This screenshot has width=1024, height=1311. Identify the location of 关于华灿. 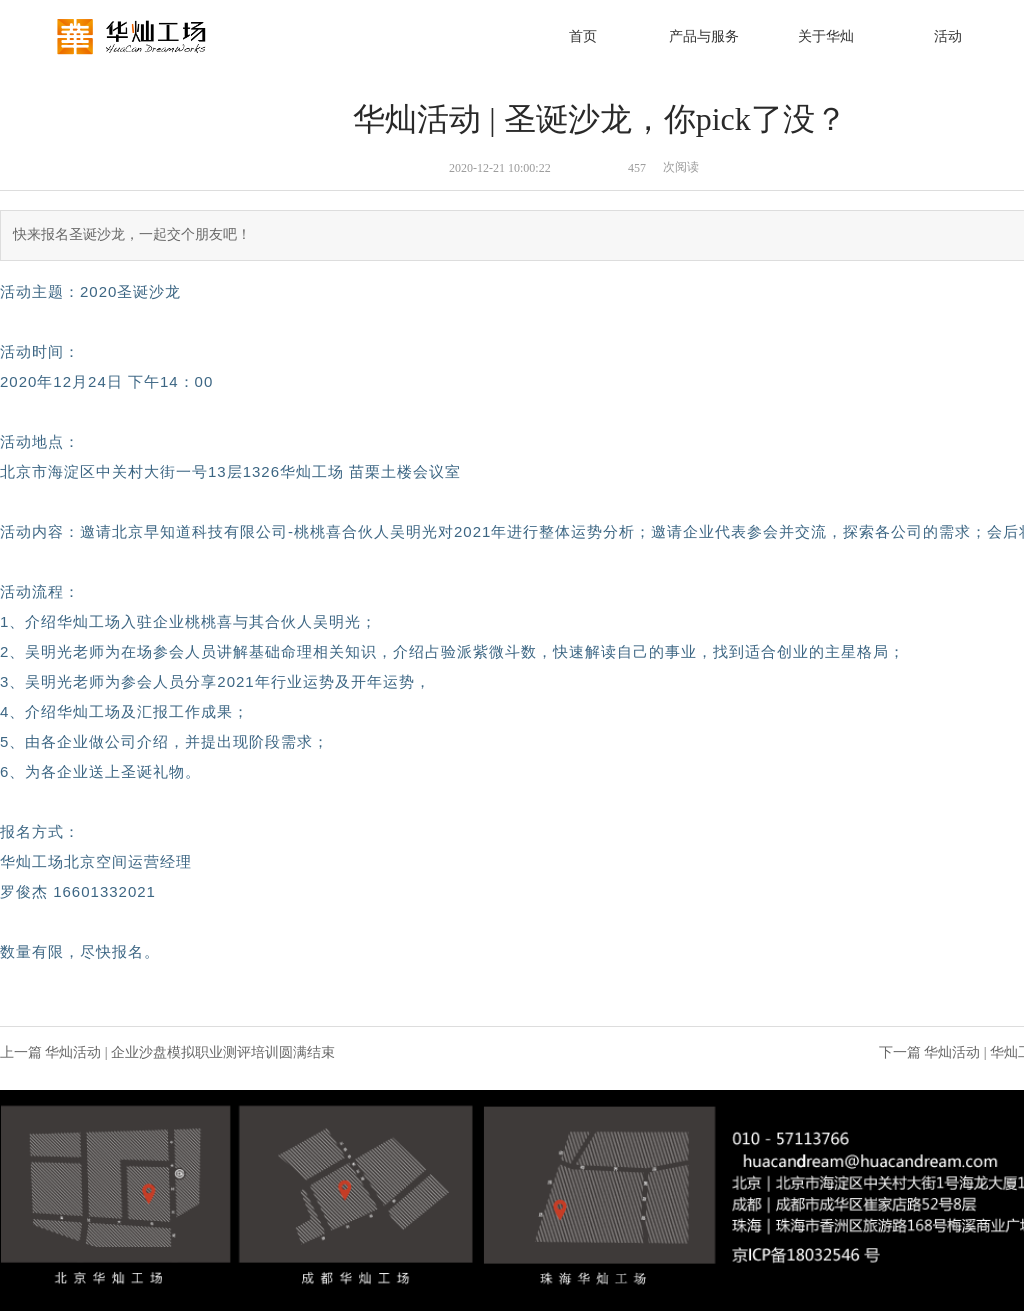
(826, 36).